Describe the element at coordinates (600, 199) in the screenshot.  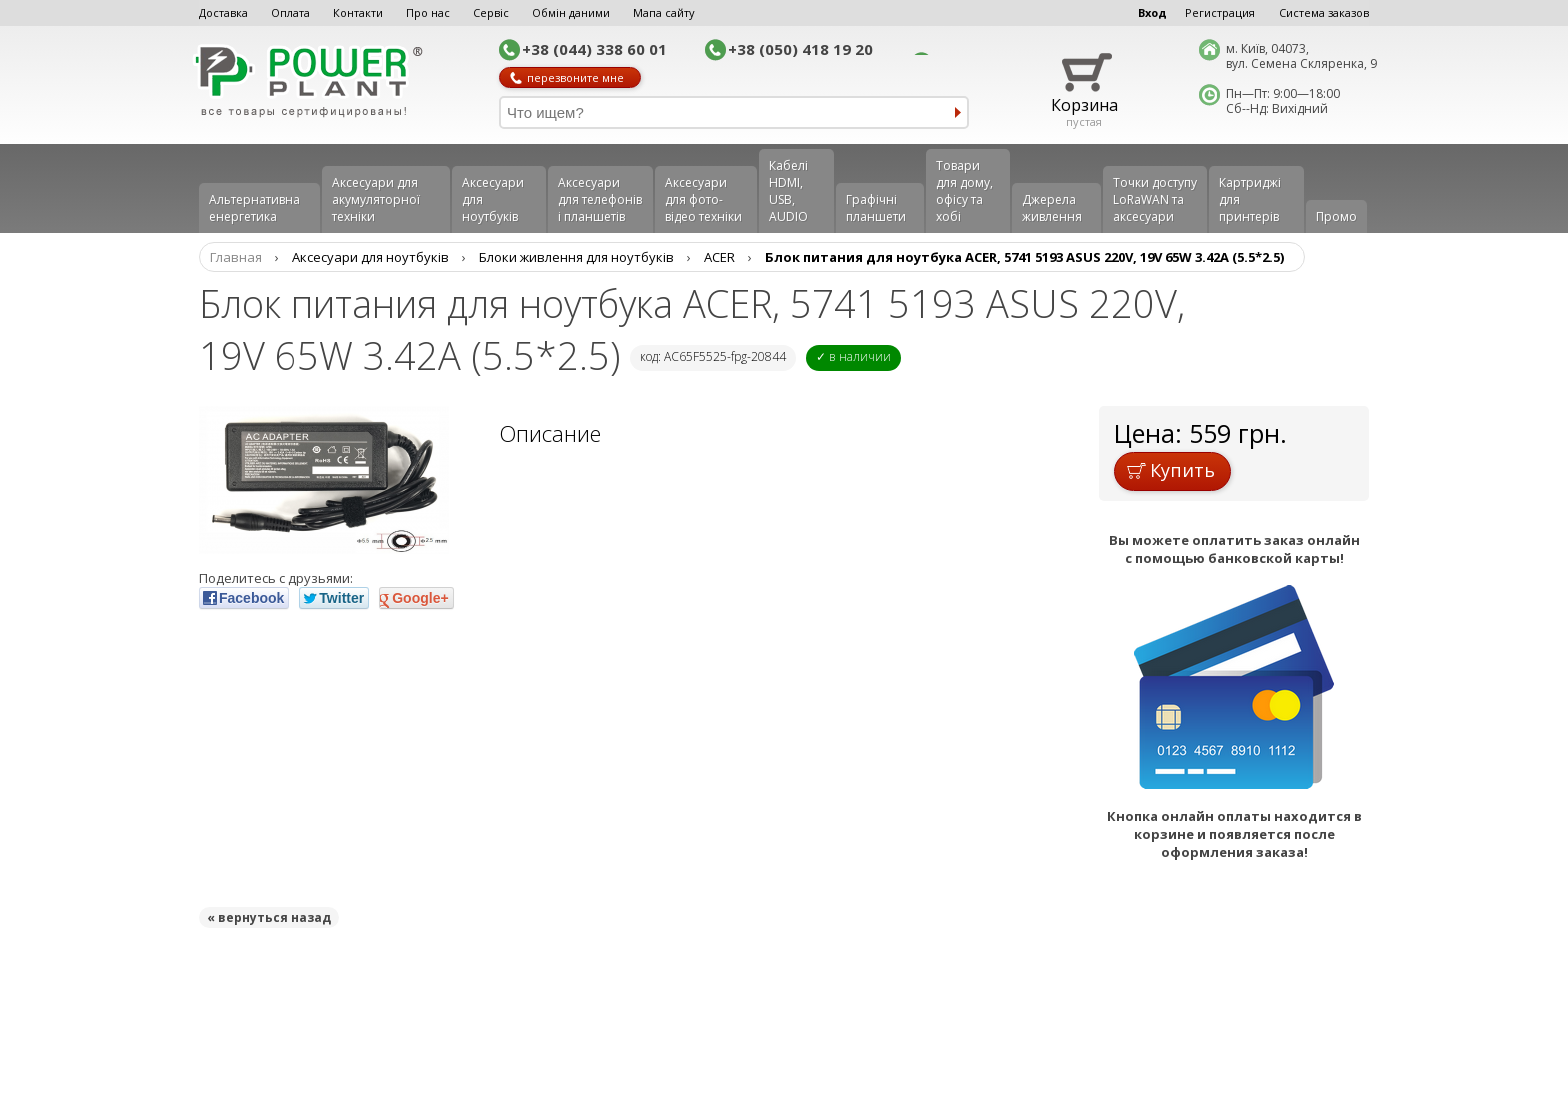
I see `Аксеcуари для телефонів і планшетів` at that location.